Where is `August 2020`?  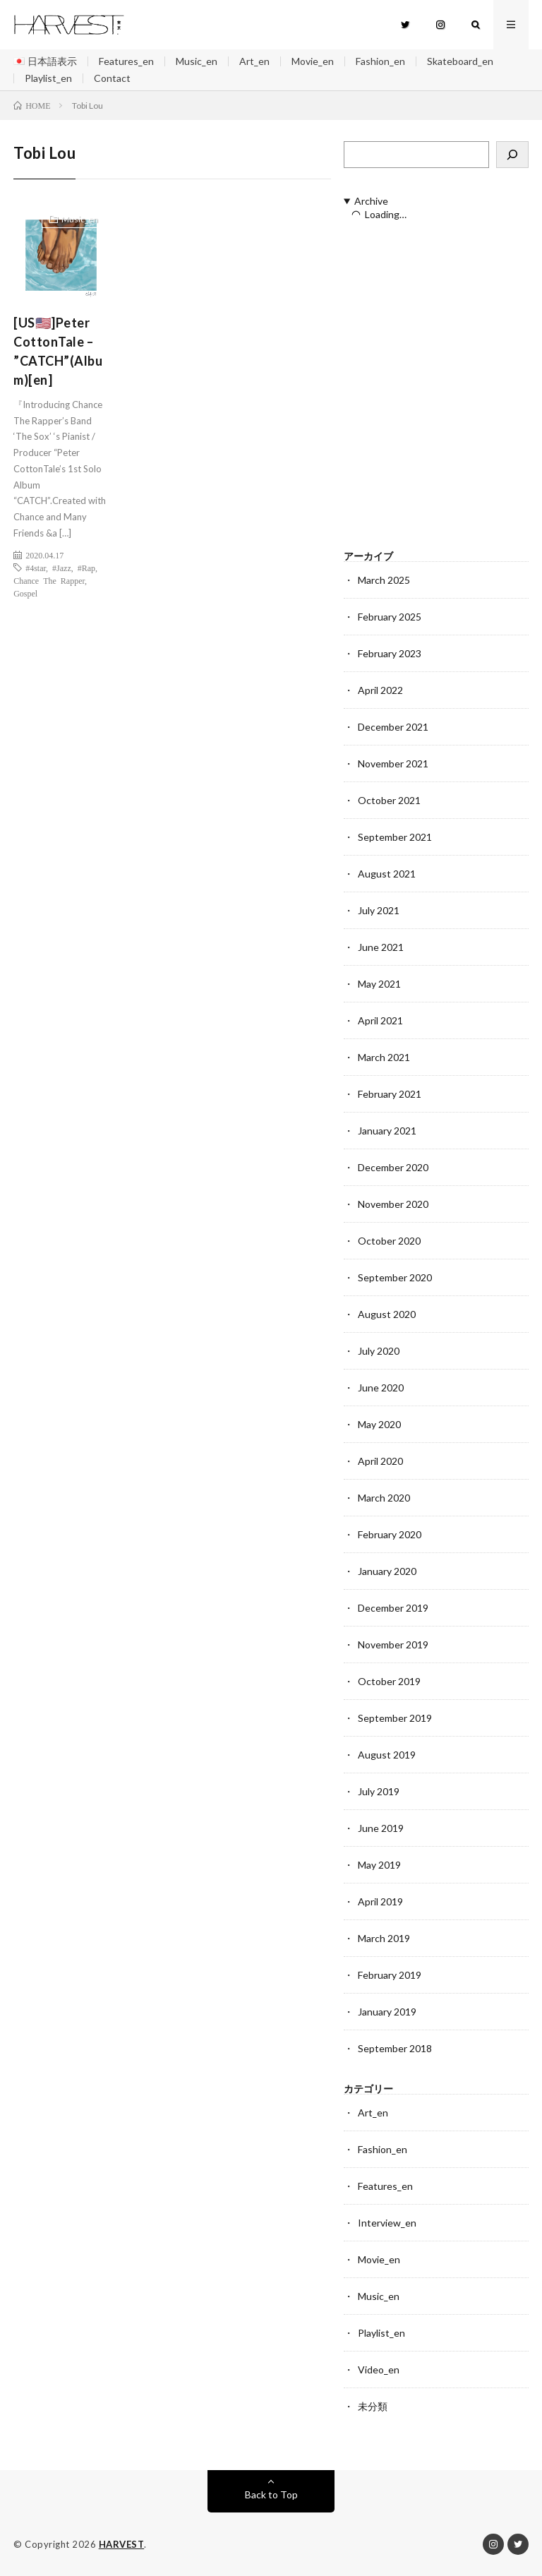 August 2020 is located at coordinates (387, 1314).